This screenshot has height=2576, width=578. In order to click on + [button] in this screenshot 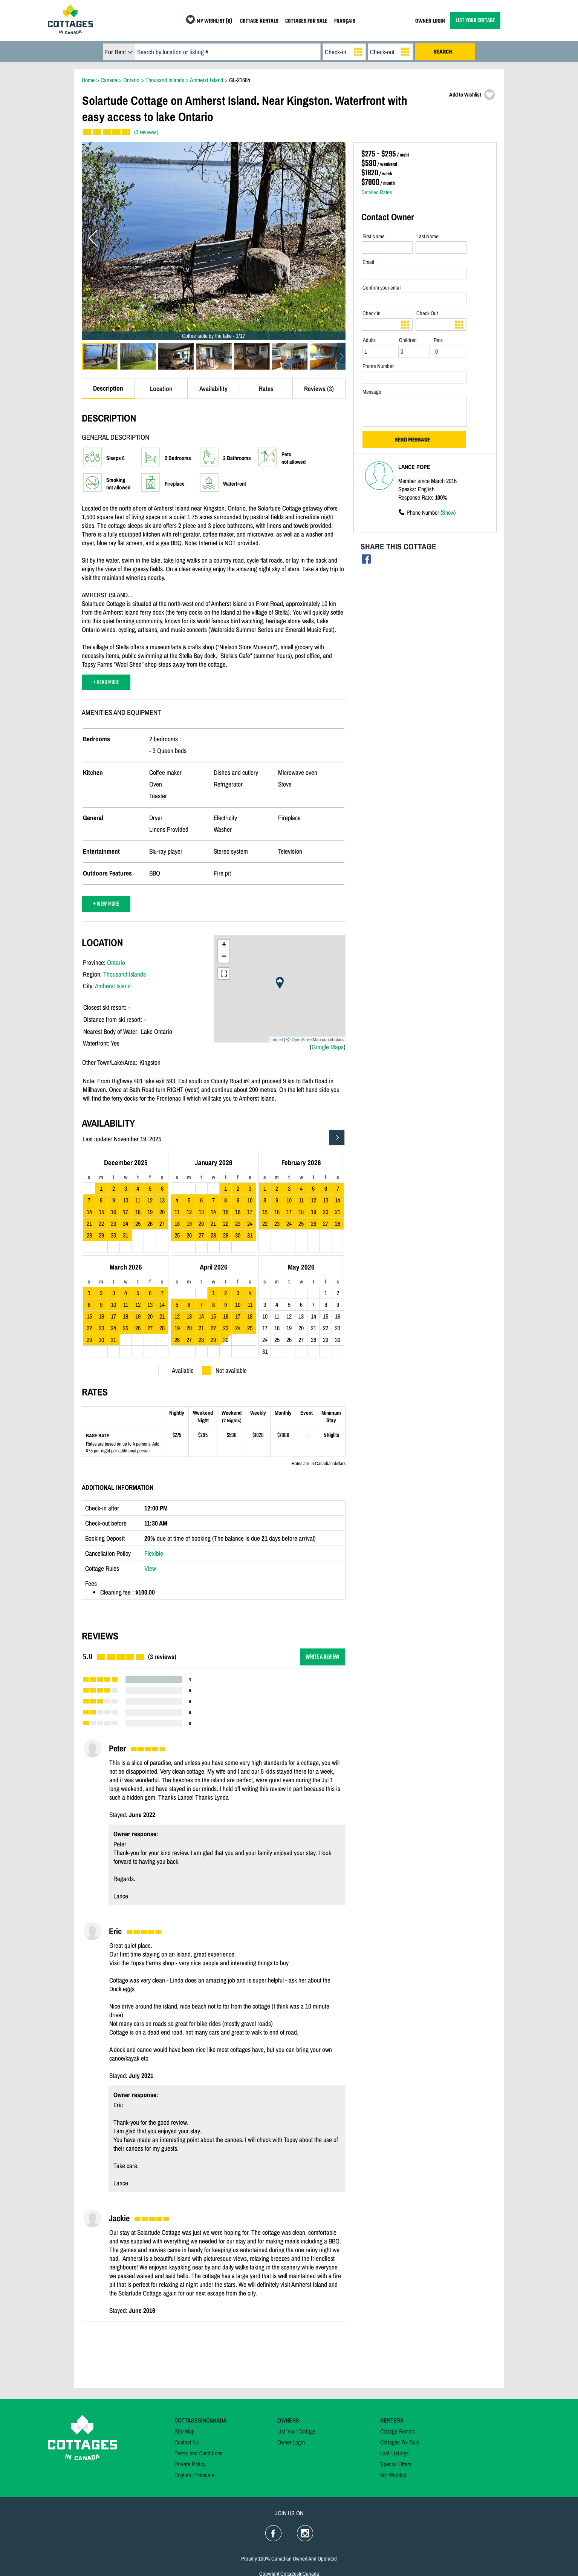, I will do `click(224, 945)`.